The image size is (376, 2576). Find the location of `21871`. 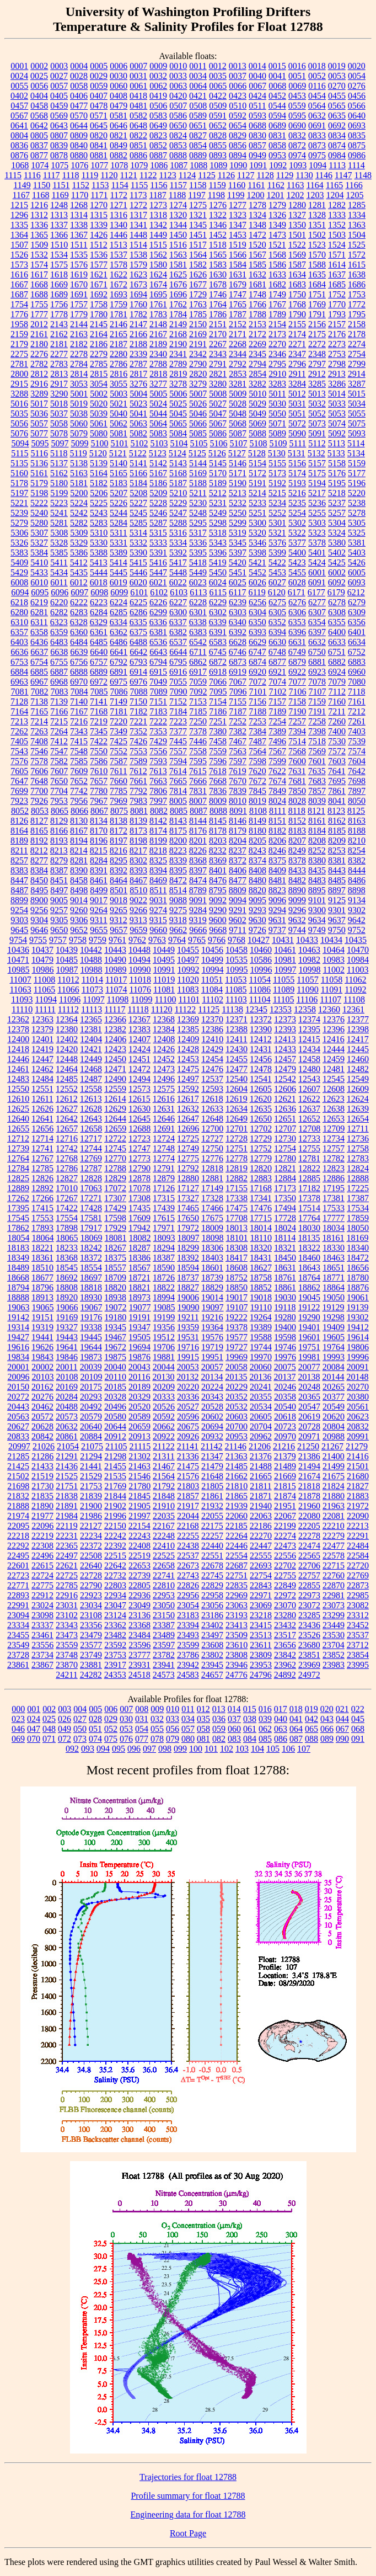

21871 is located at coordinates (261, 1496).